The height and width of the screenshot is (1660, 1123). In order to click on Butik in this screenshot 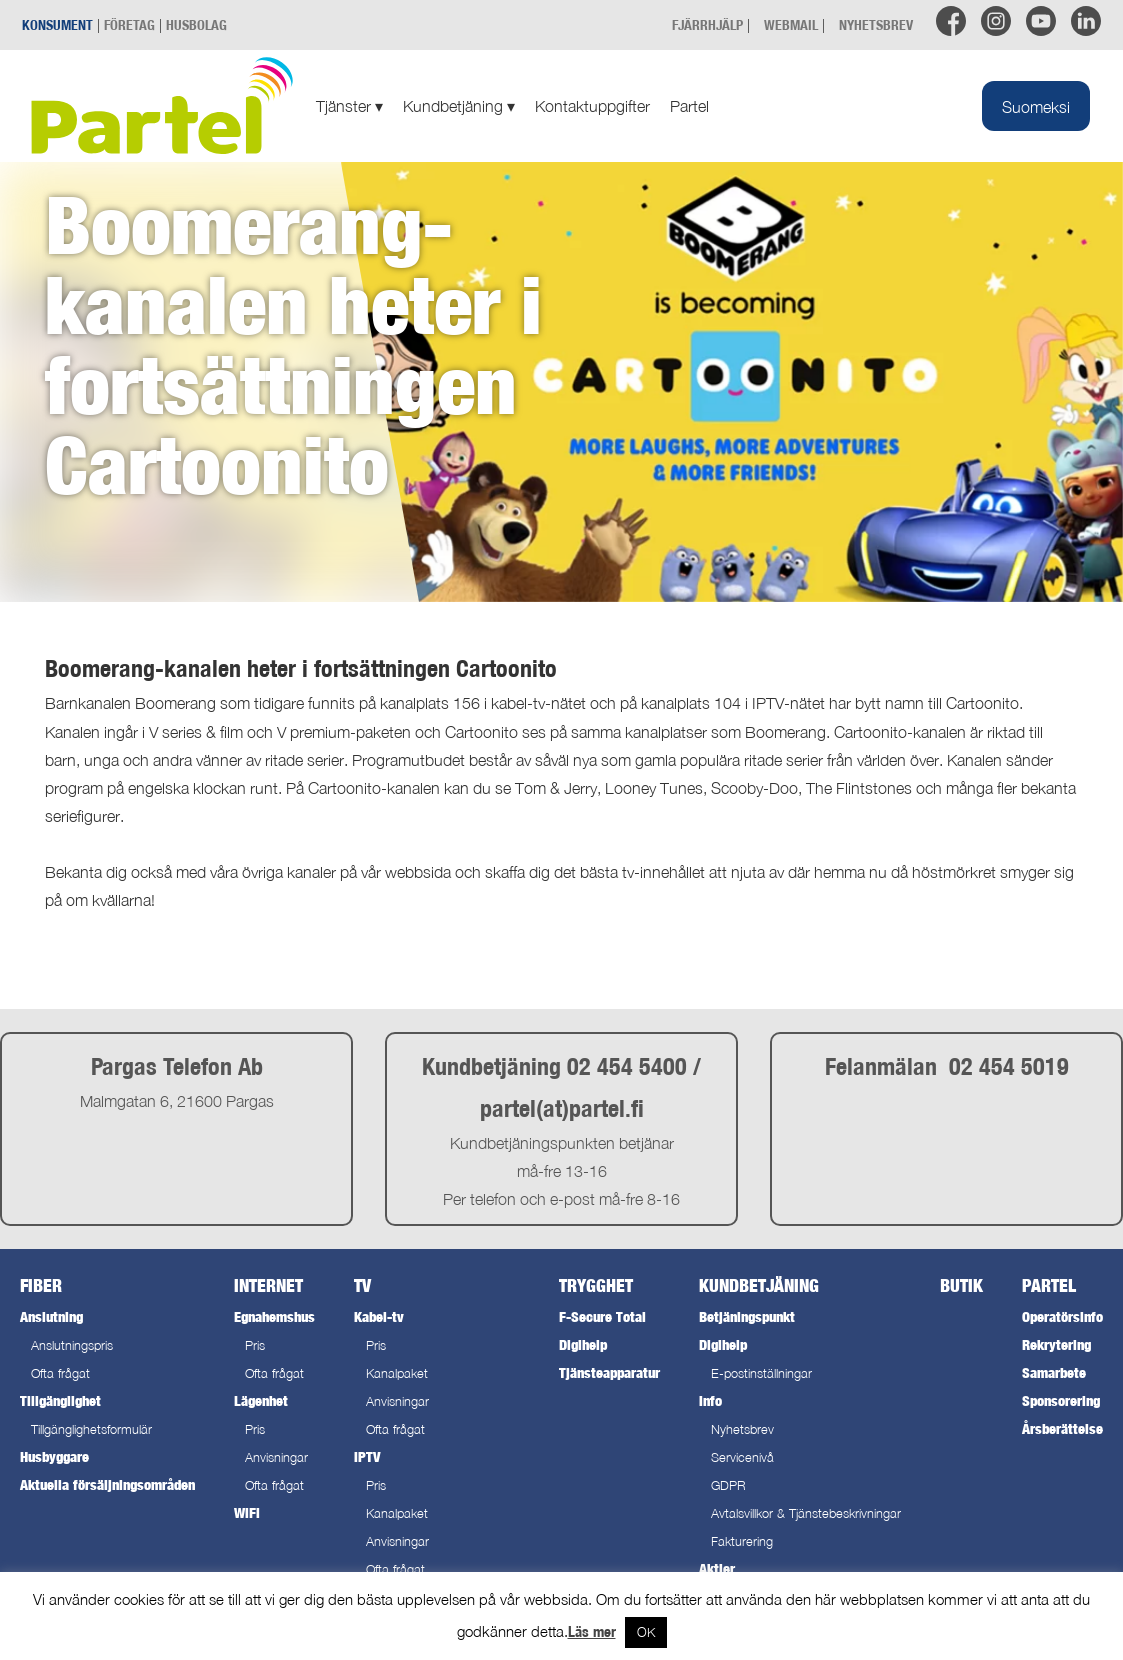, I will do `click(961, 1285)`.